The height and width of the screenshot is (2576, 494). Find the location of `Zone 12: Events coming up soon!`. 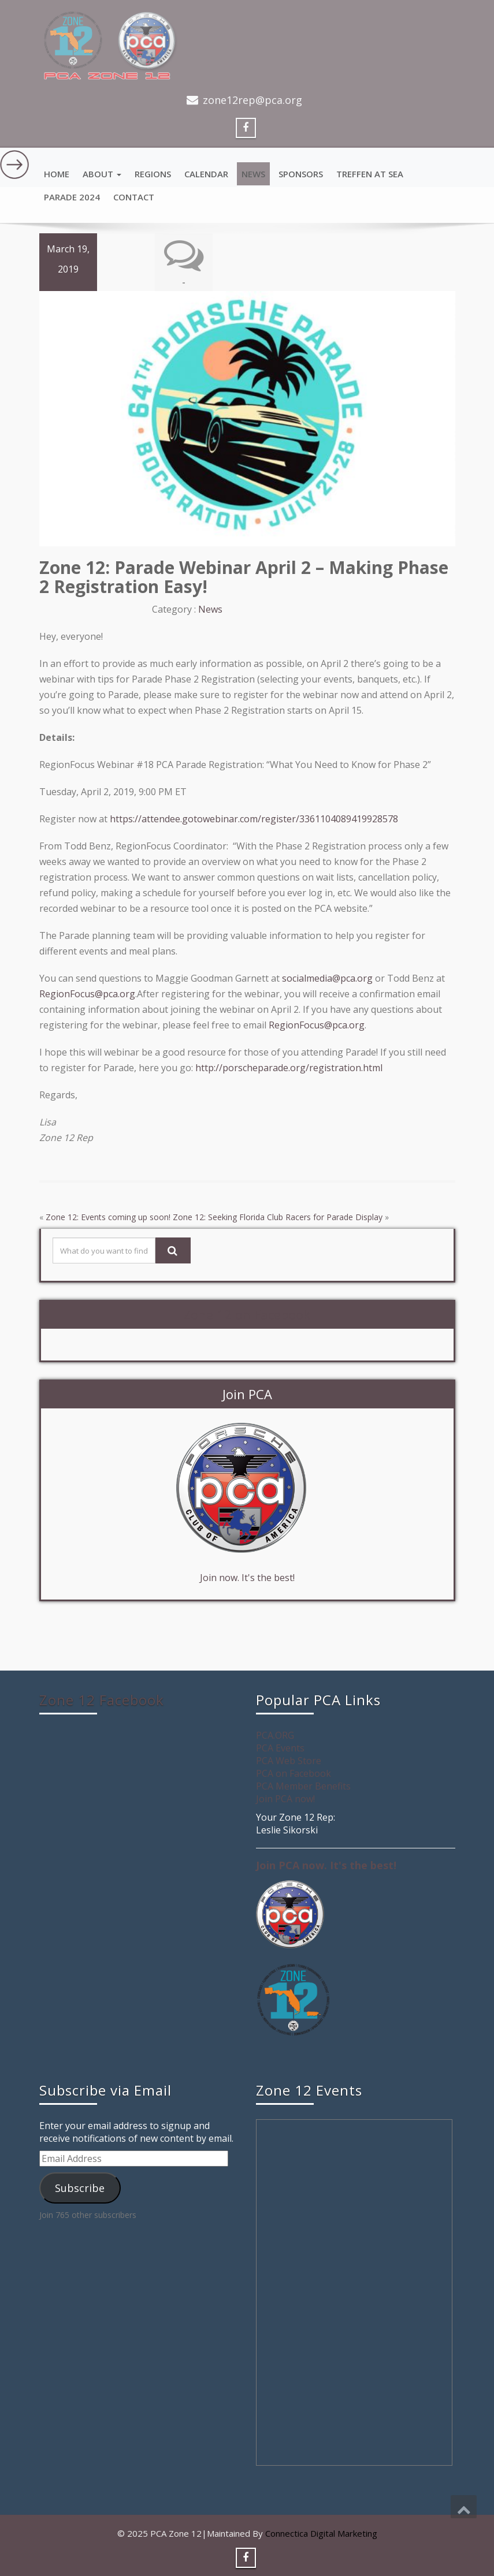

Zone 12: Events coming up soon! is located at coordinates (108, 1216).